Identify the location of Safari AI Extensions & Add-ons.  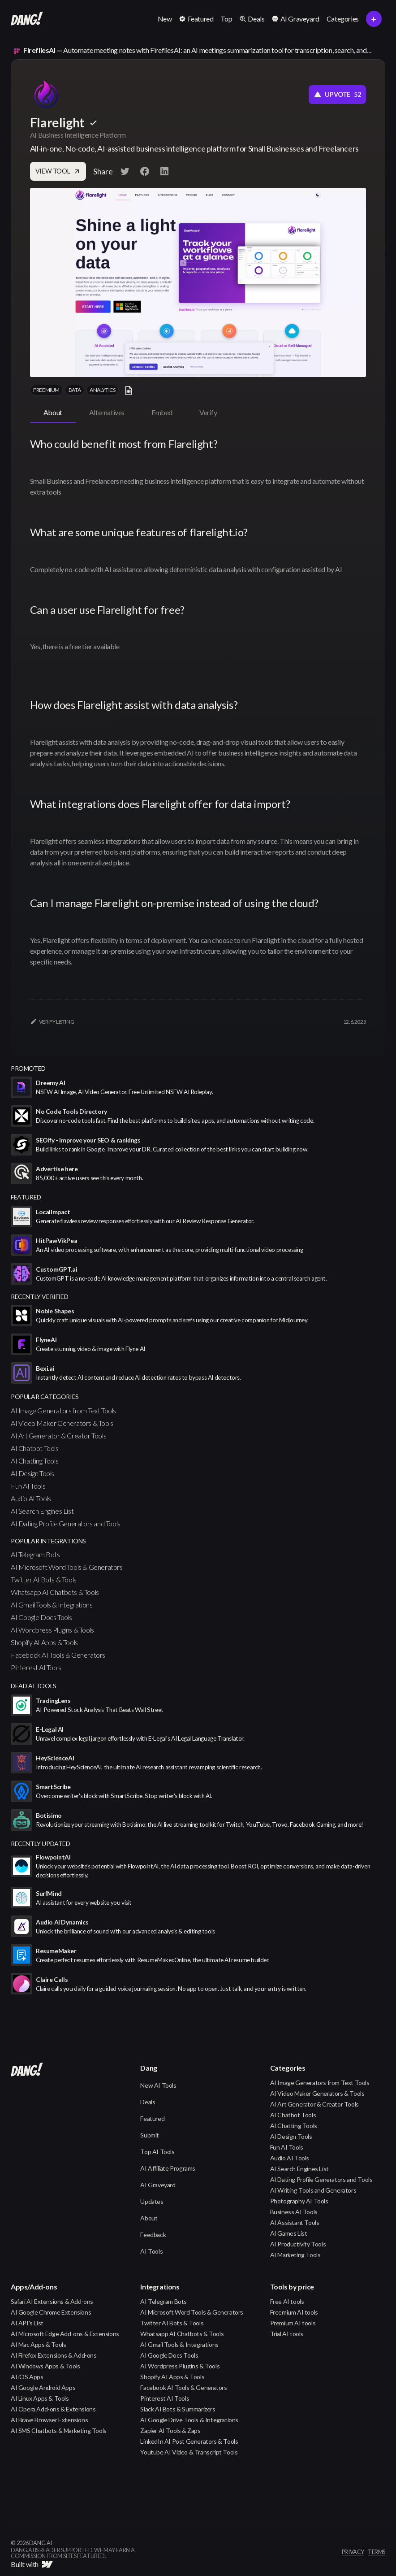
(52, 2301).